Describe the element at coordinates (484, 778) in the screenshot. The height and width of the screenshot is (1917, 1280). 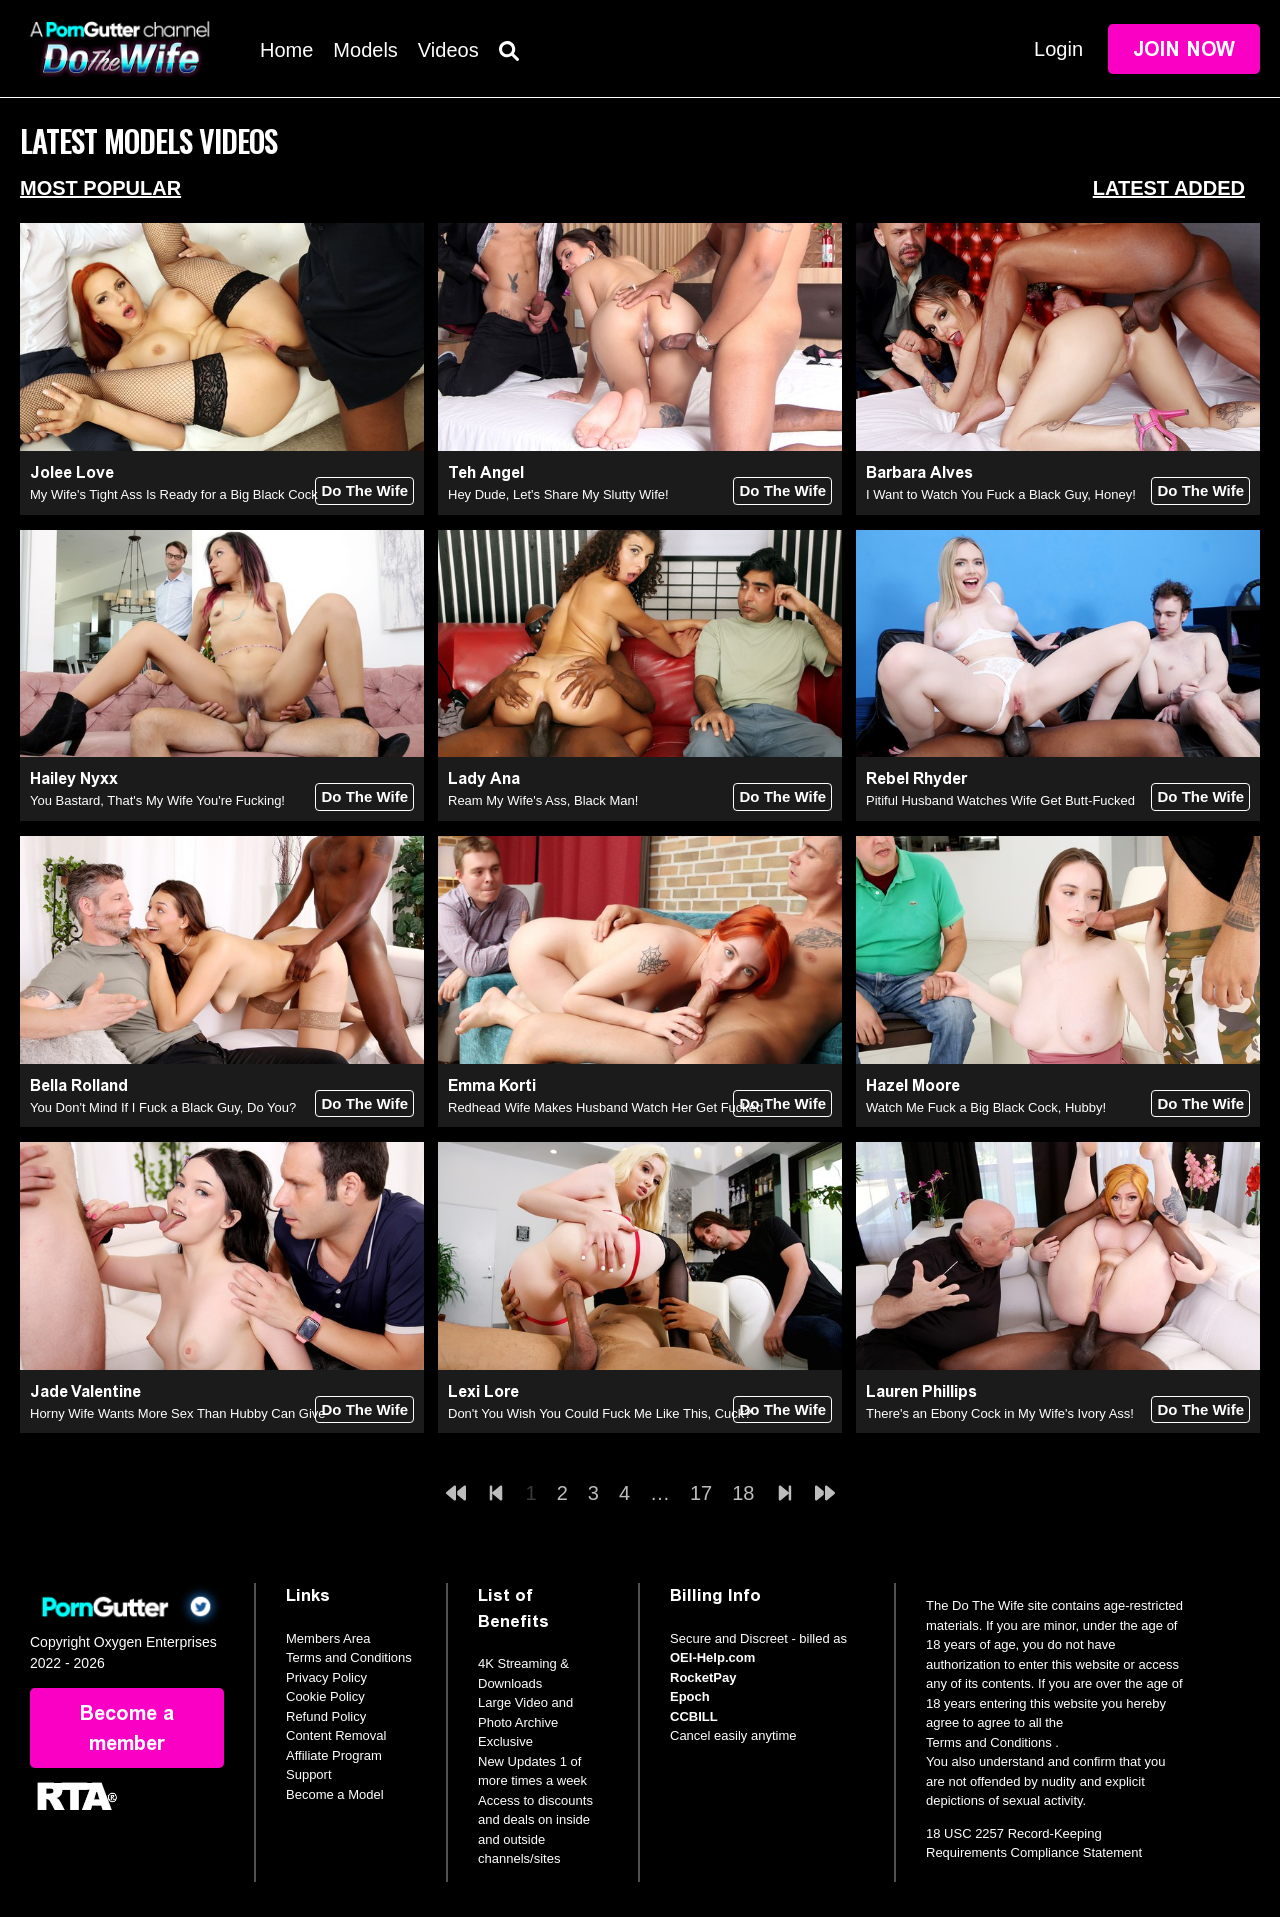
I see `Lady Ana` at that location.